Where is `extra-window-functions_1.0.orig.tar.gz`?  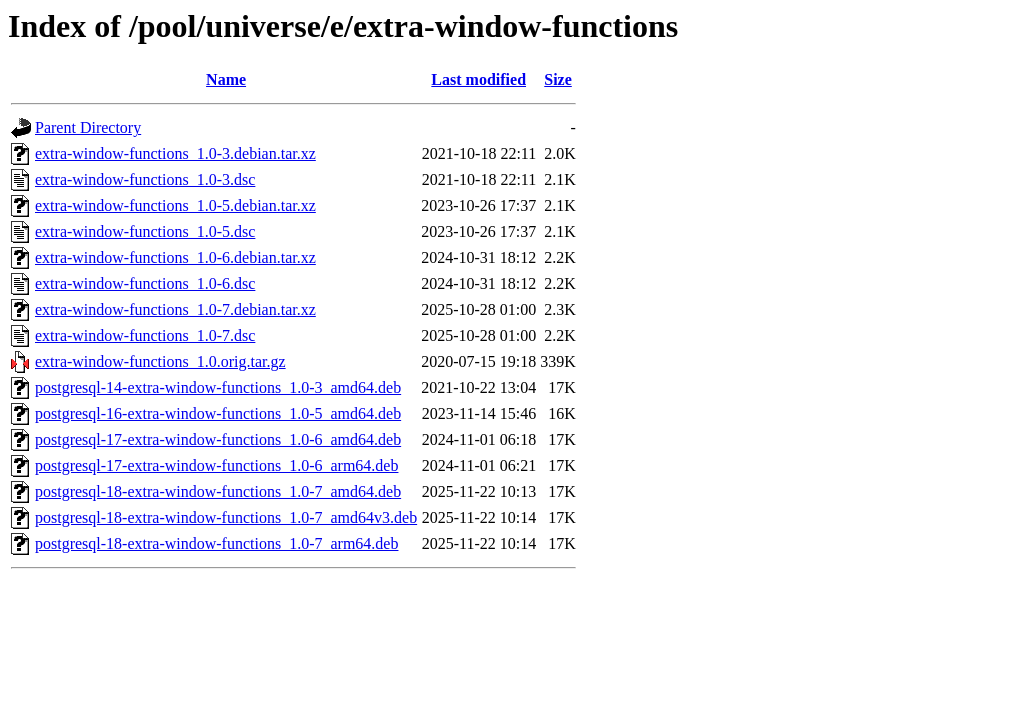
extra-window-functions_1.0.orig.tar.gz is located at coordinates (160, 361).